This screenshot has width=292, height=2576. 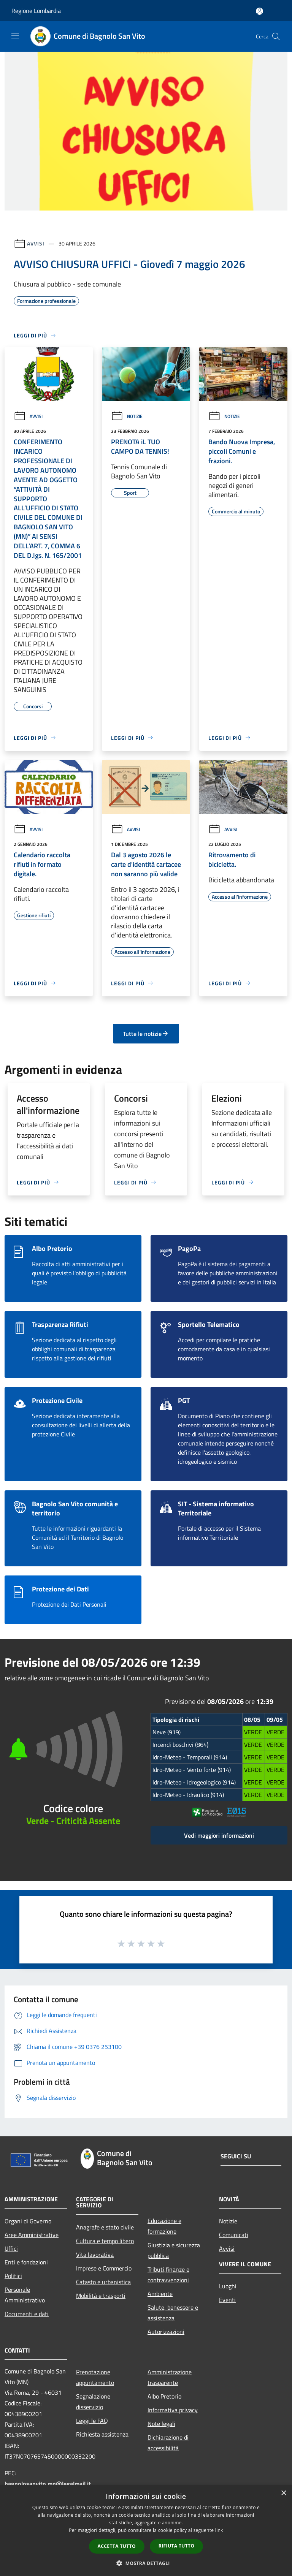 What do you see at coordinates (164, 2396) in the screenshot?
I see `Albo Pretorio` at bounding box center [164, 2396].